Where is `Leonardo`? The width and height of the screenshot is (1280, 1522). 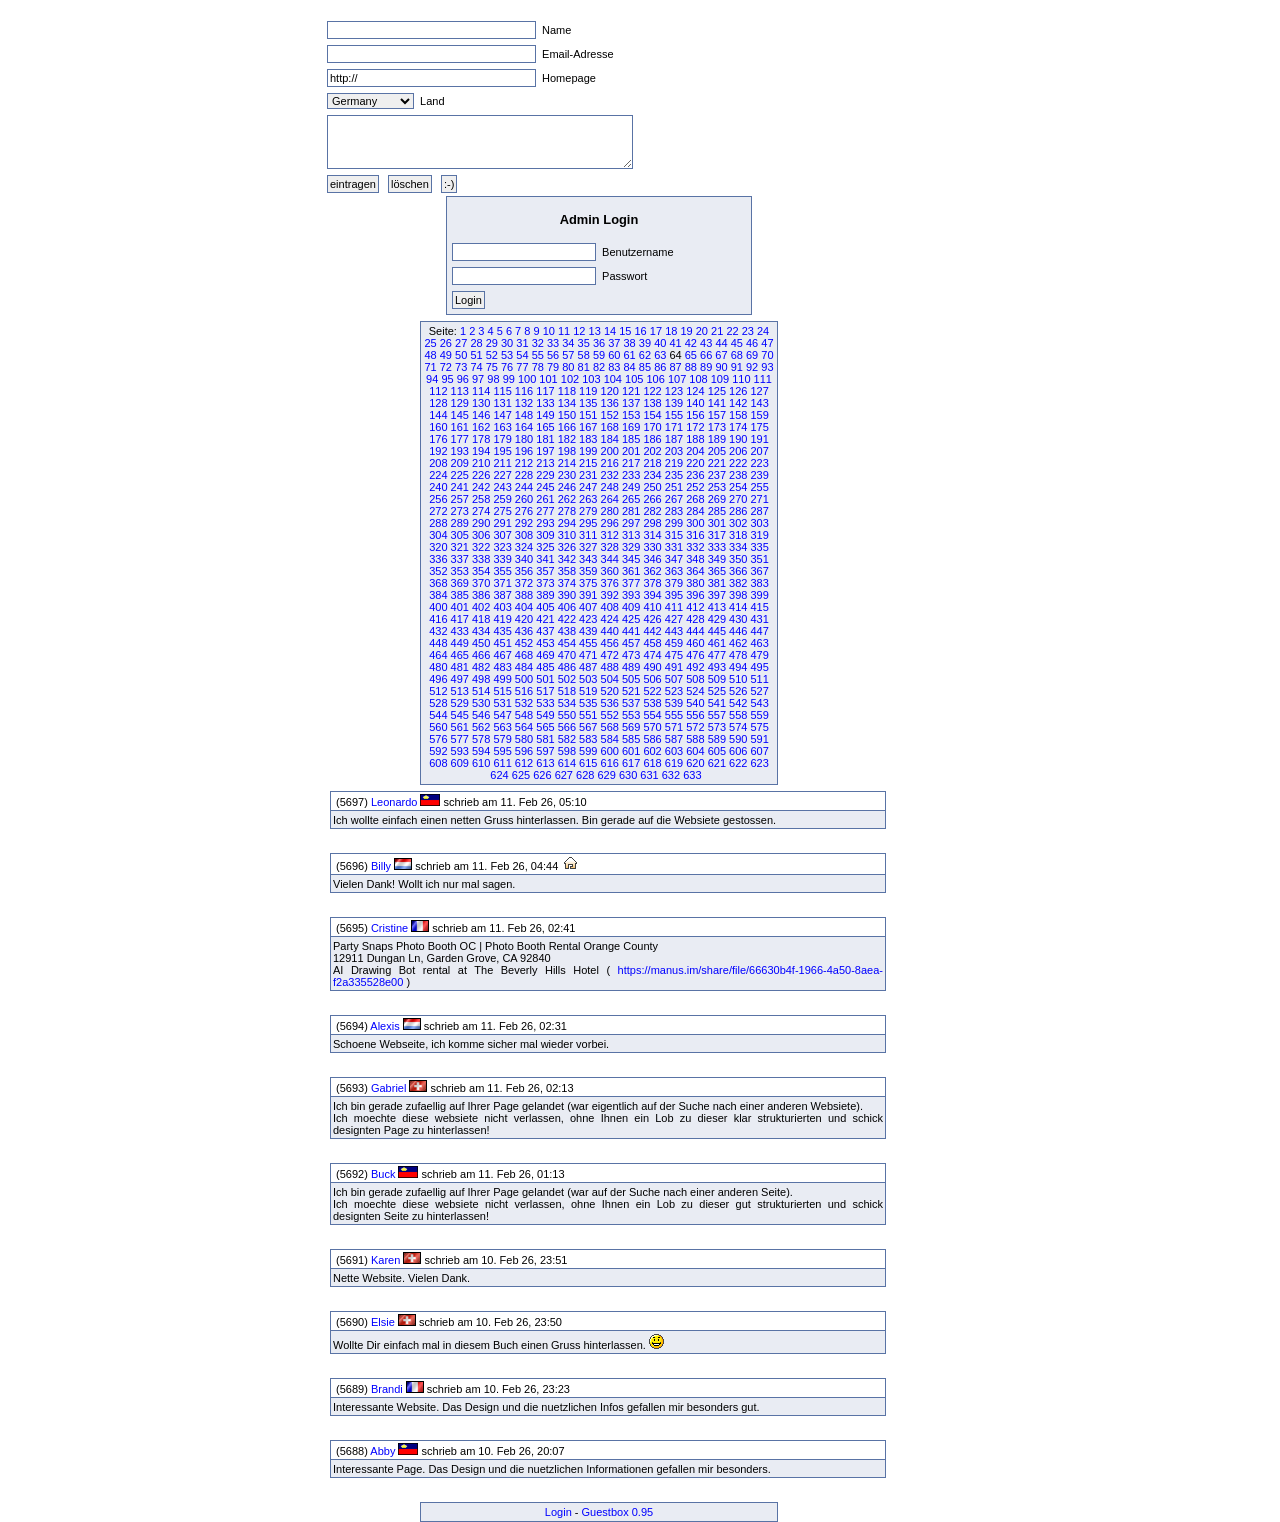
Leonardo is located at coordinates (394, 802).